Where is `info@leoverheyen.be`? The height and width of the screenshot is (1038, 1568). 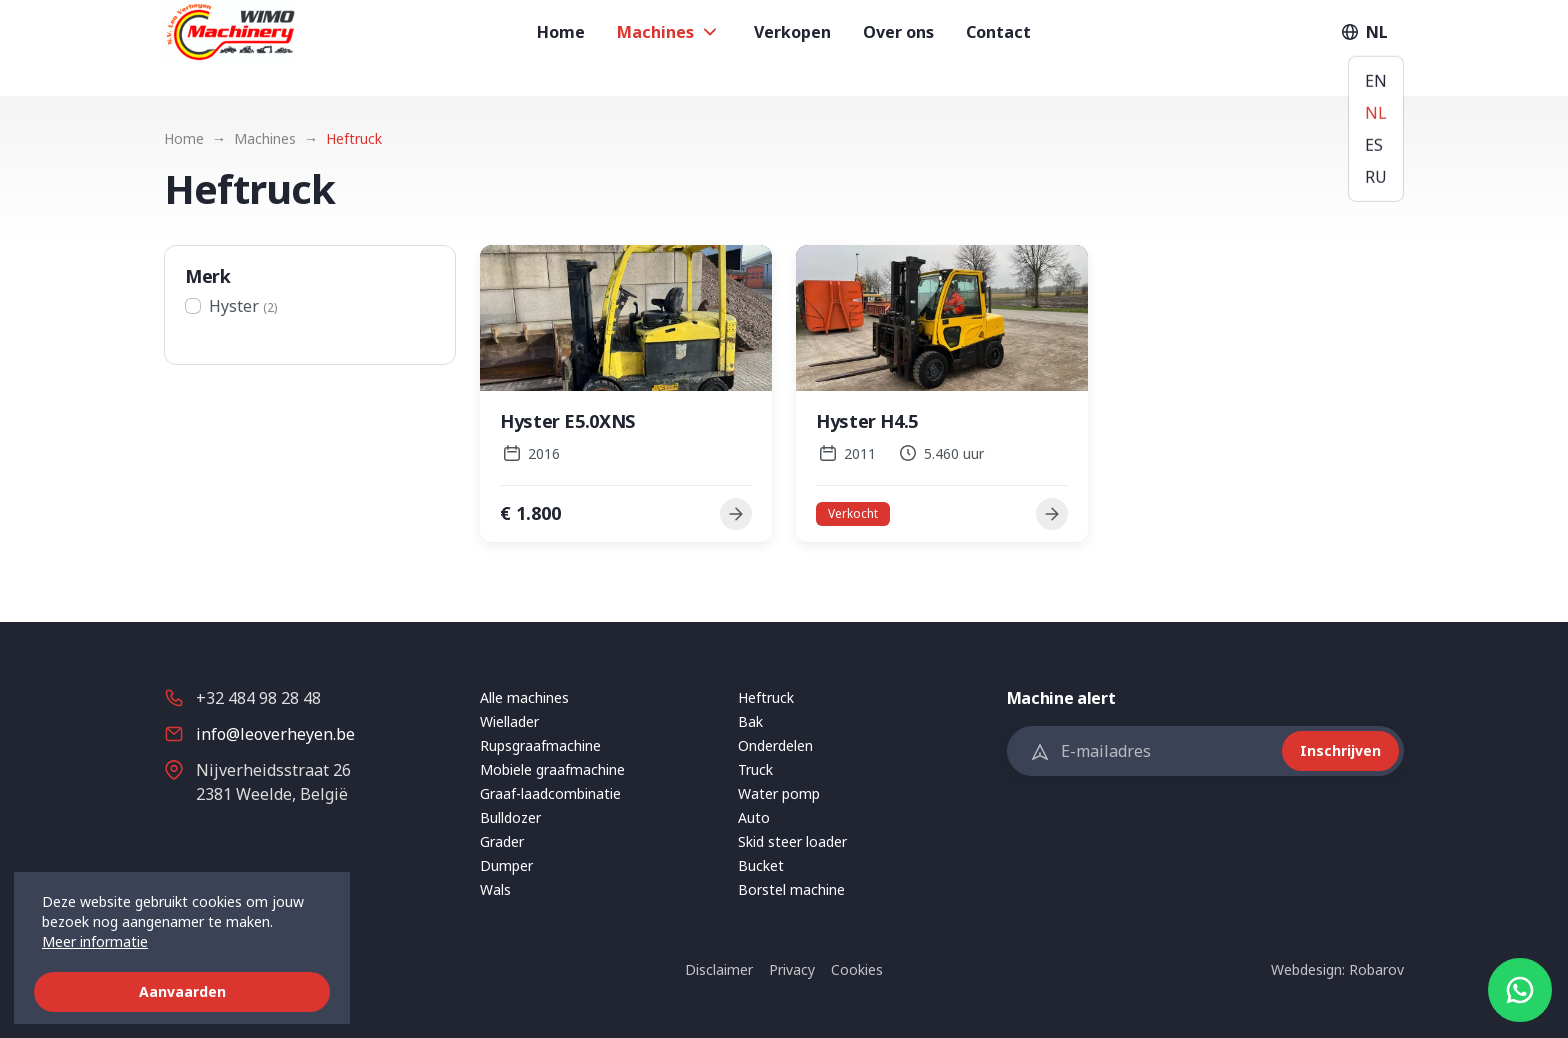 info@leoverheyen.be is located at coordinates (275, 734).